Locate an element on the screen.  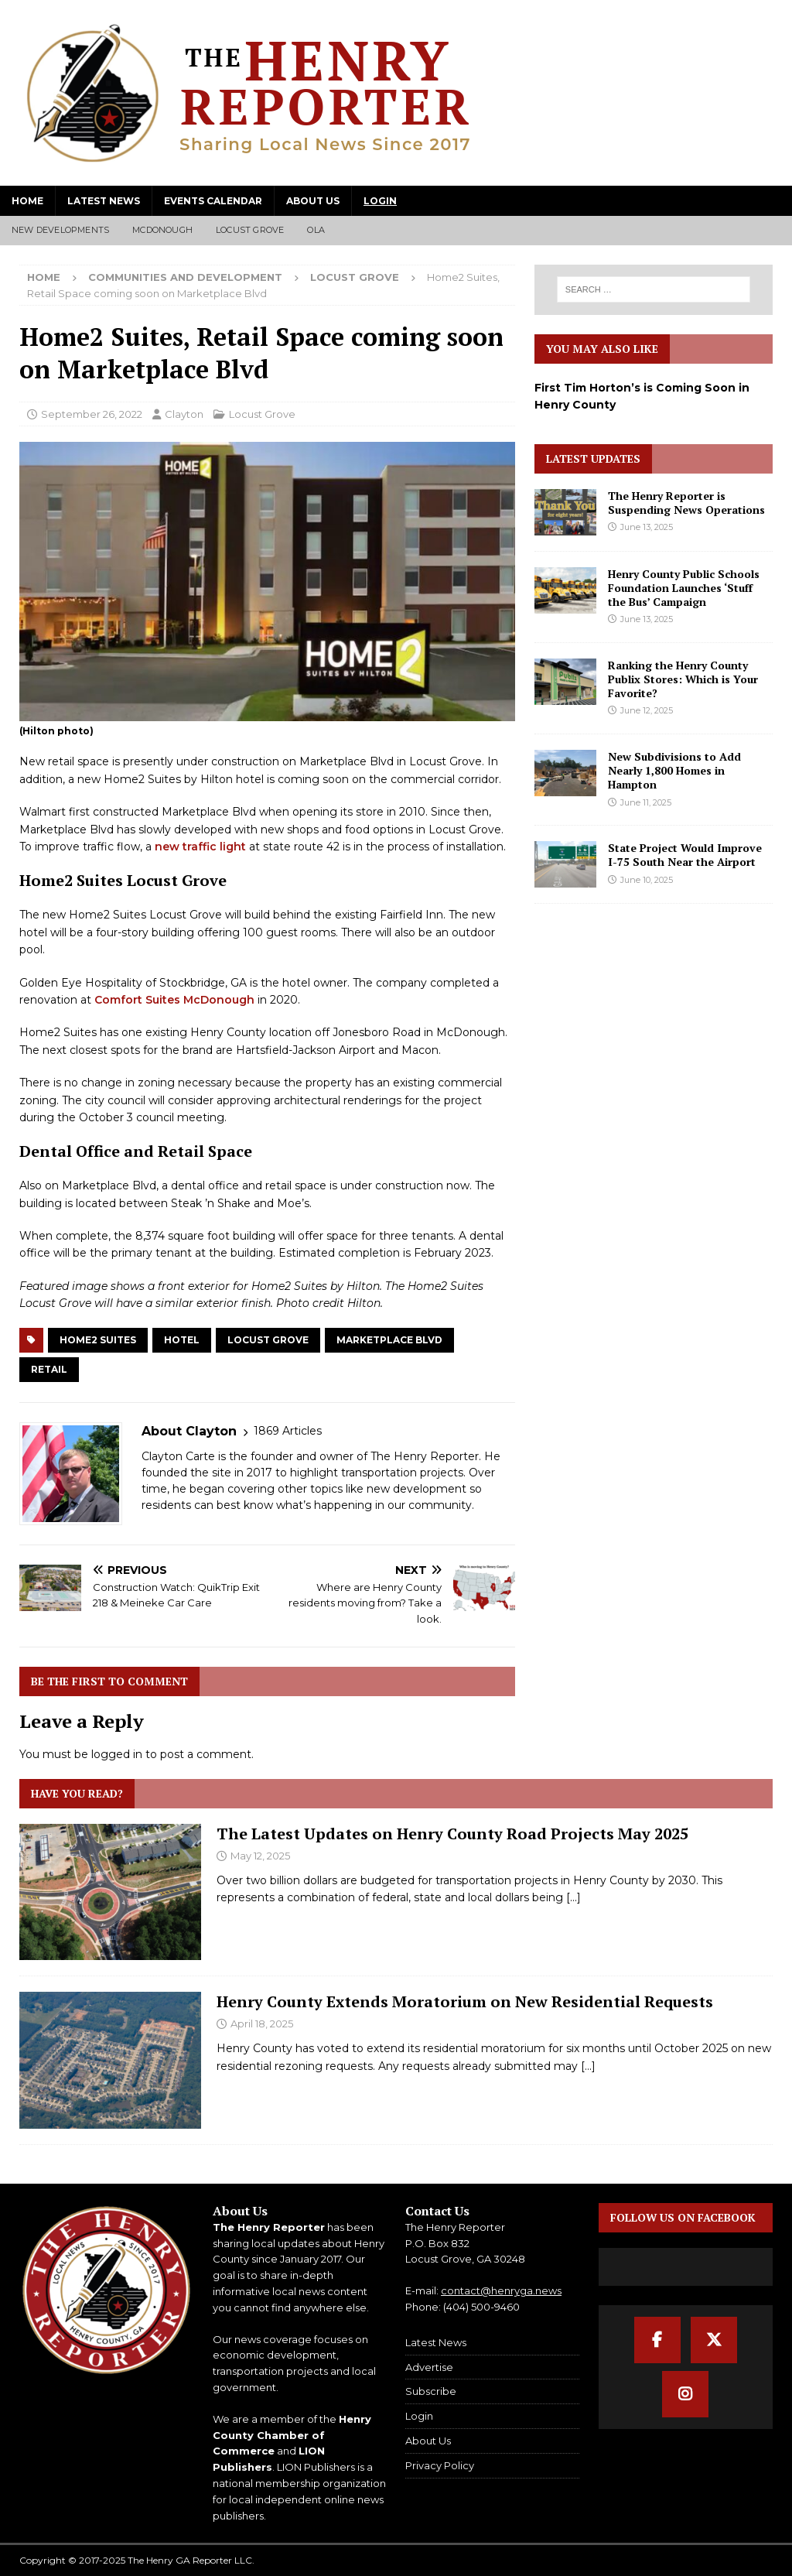
Hotel is located at coordinates (182, 1340).